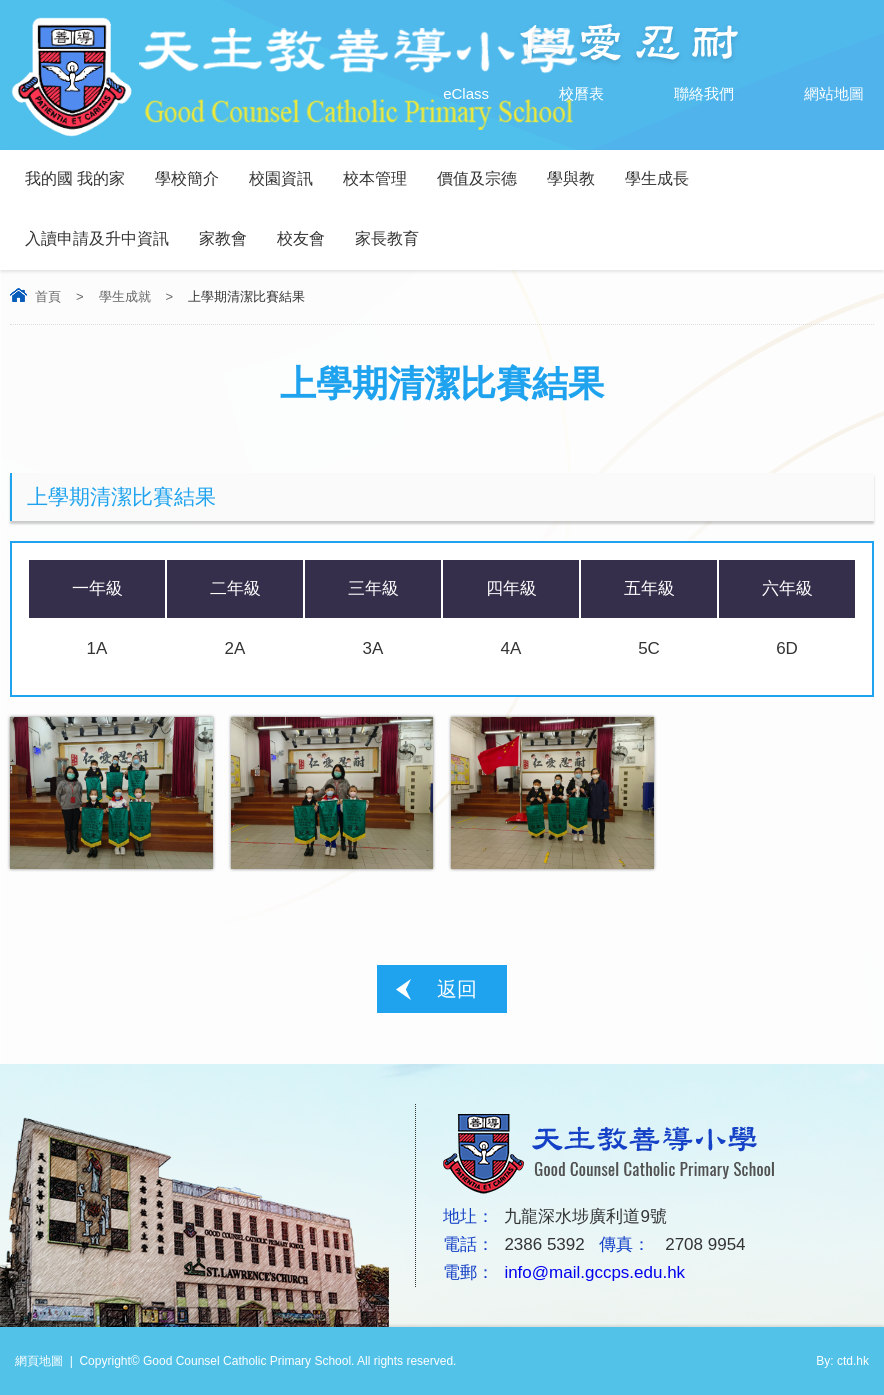  Describe the element at coordinates (561, 94) in the screenshot. I see `校曆表` at that location.